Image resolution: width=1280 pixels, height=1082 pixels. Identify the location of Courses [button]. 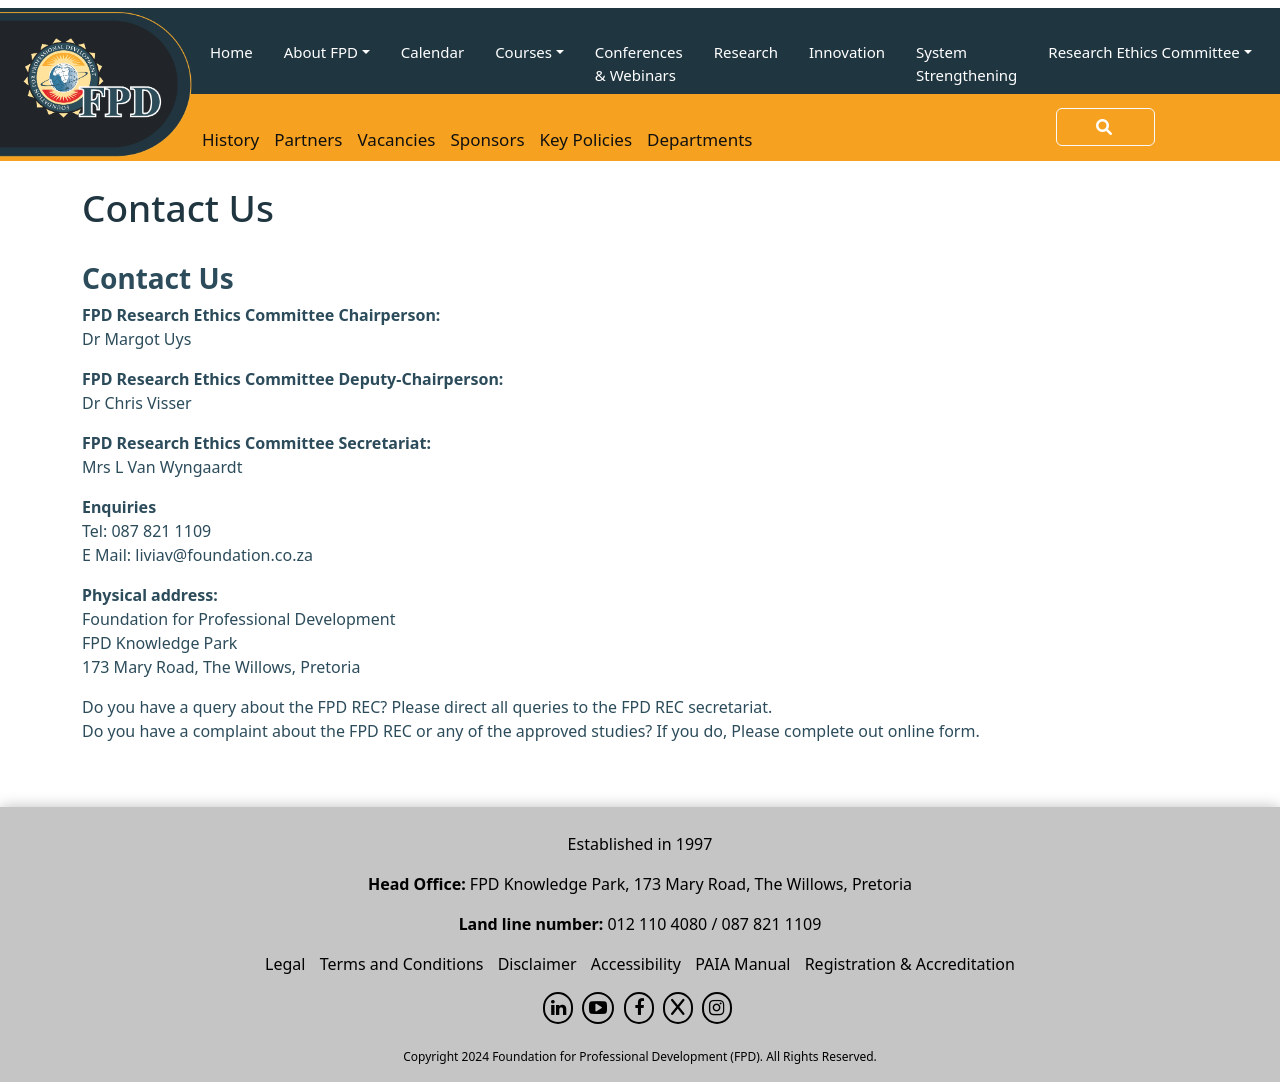
(523, 52).